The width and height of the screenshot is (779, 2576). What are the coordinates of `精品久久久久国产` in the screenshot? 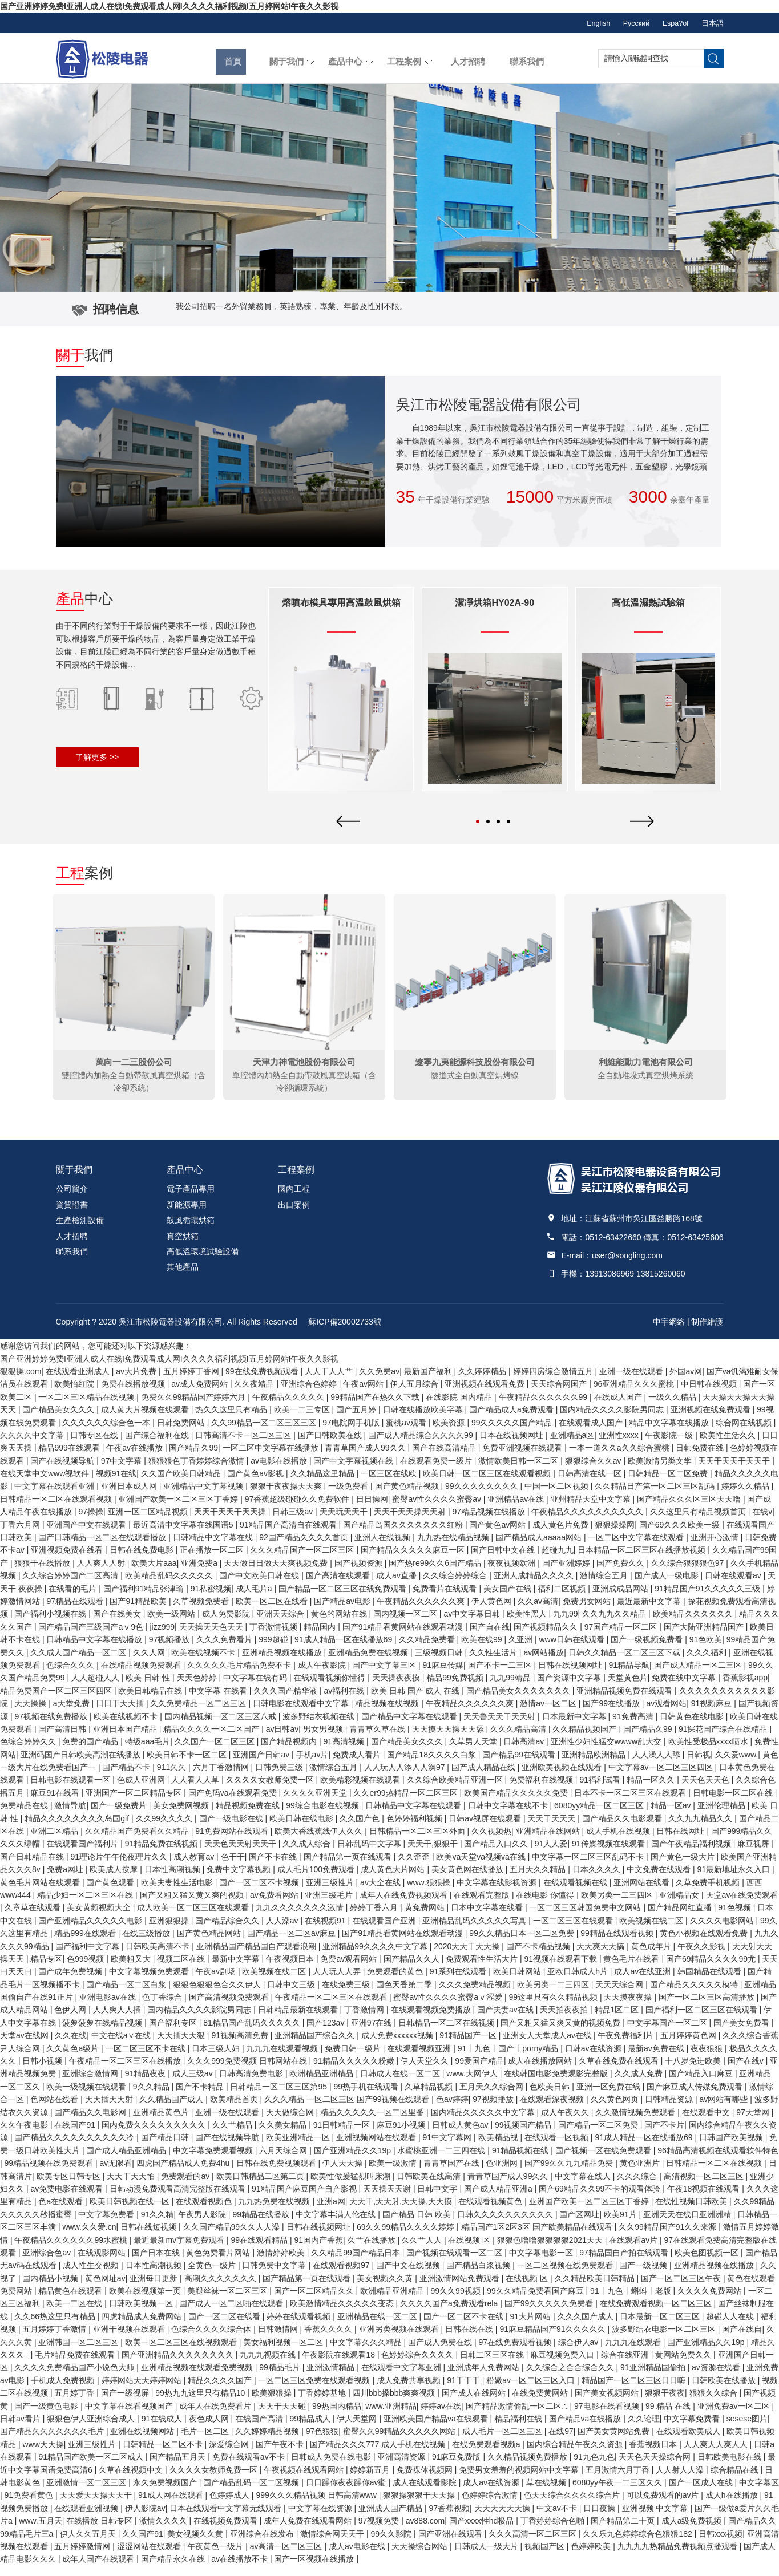 It's located at (221, 2390).